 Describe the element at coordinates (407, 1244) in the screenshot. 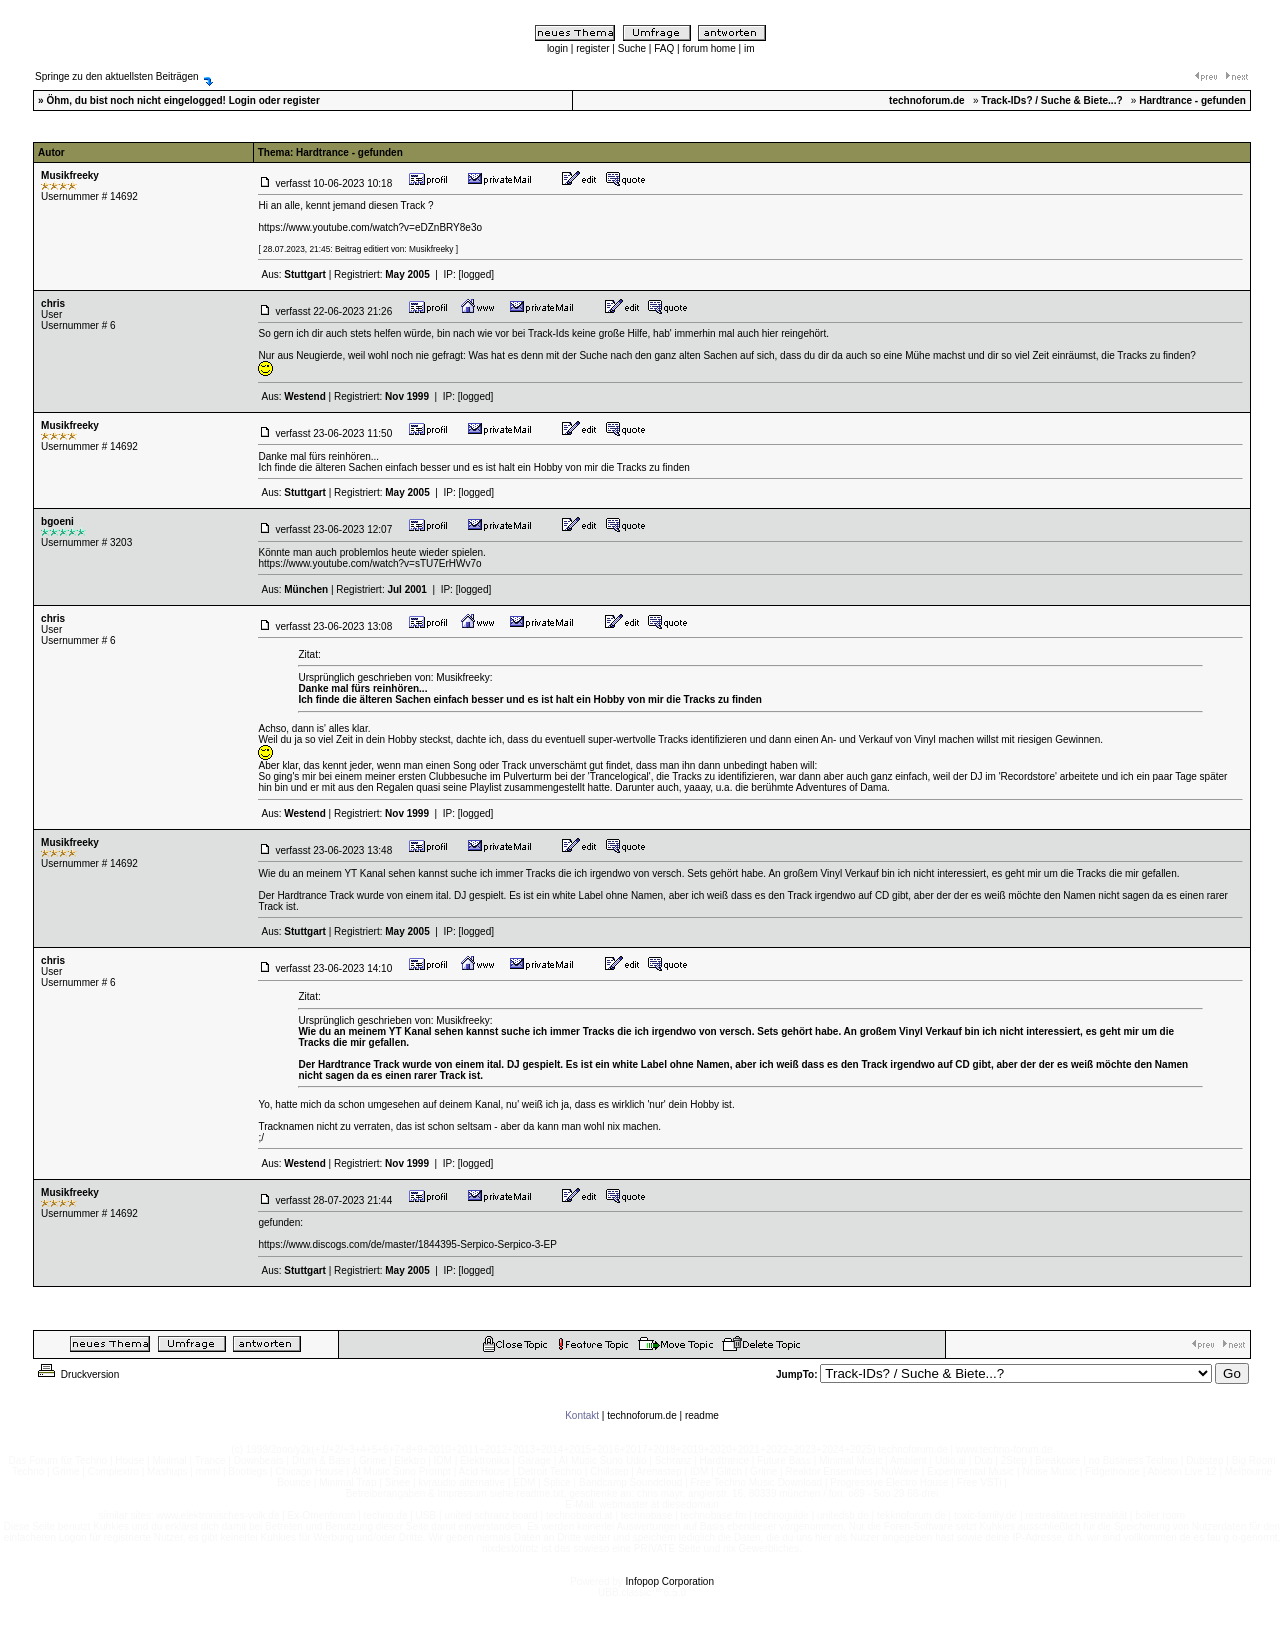

I see `https://www.discogs.com/de/master/1844395-Serpico-Serpico-3-EP` at that location.